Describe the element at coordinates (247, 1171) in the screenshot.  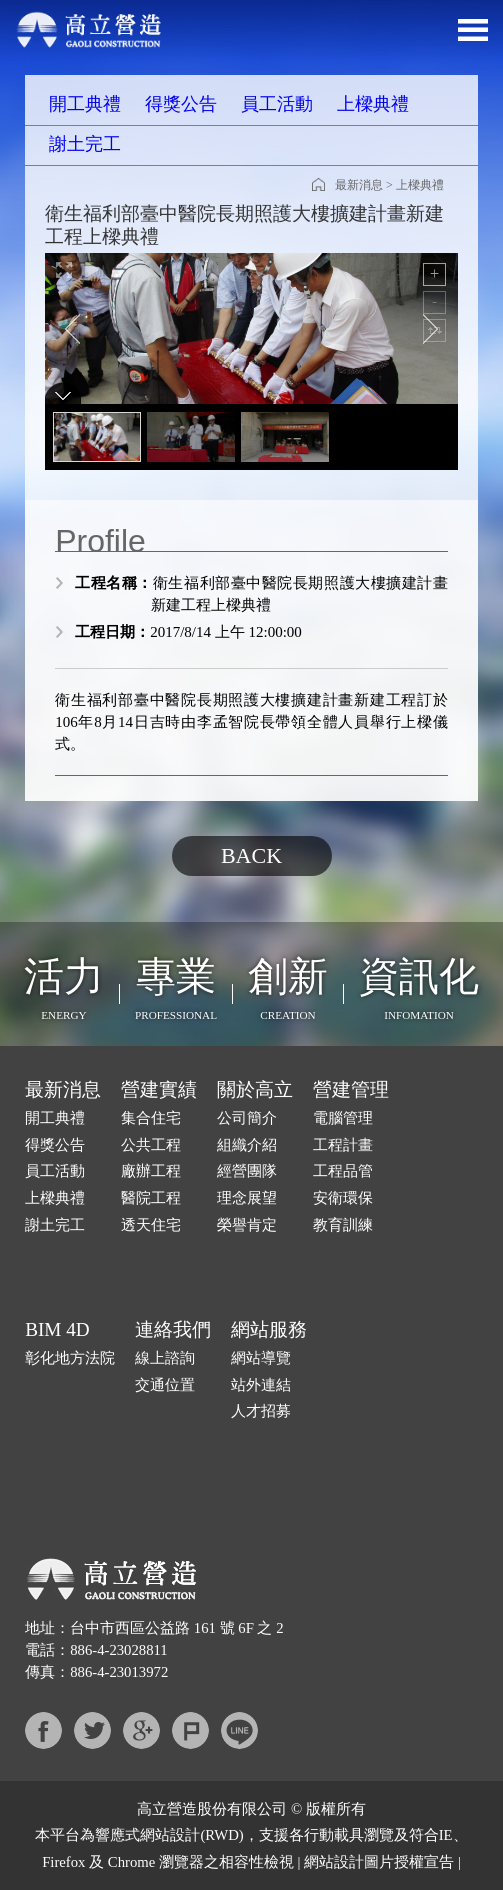
I see `經營團隊` at that location.